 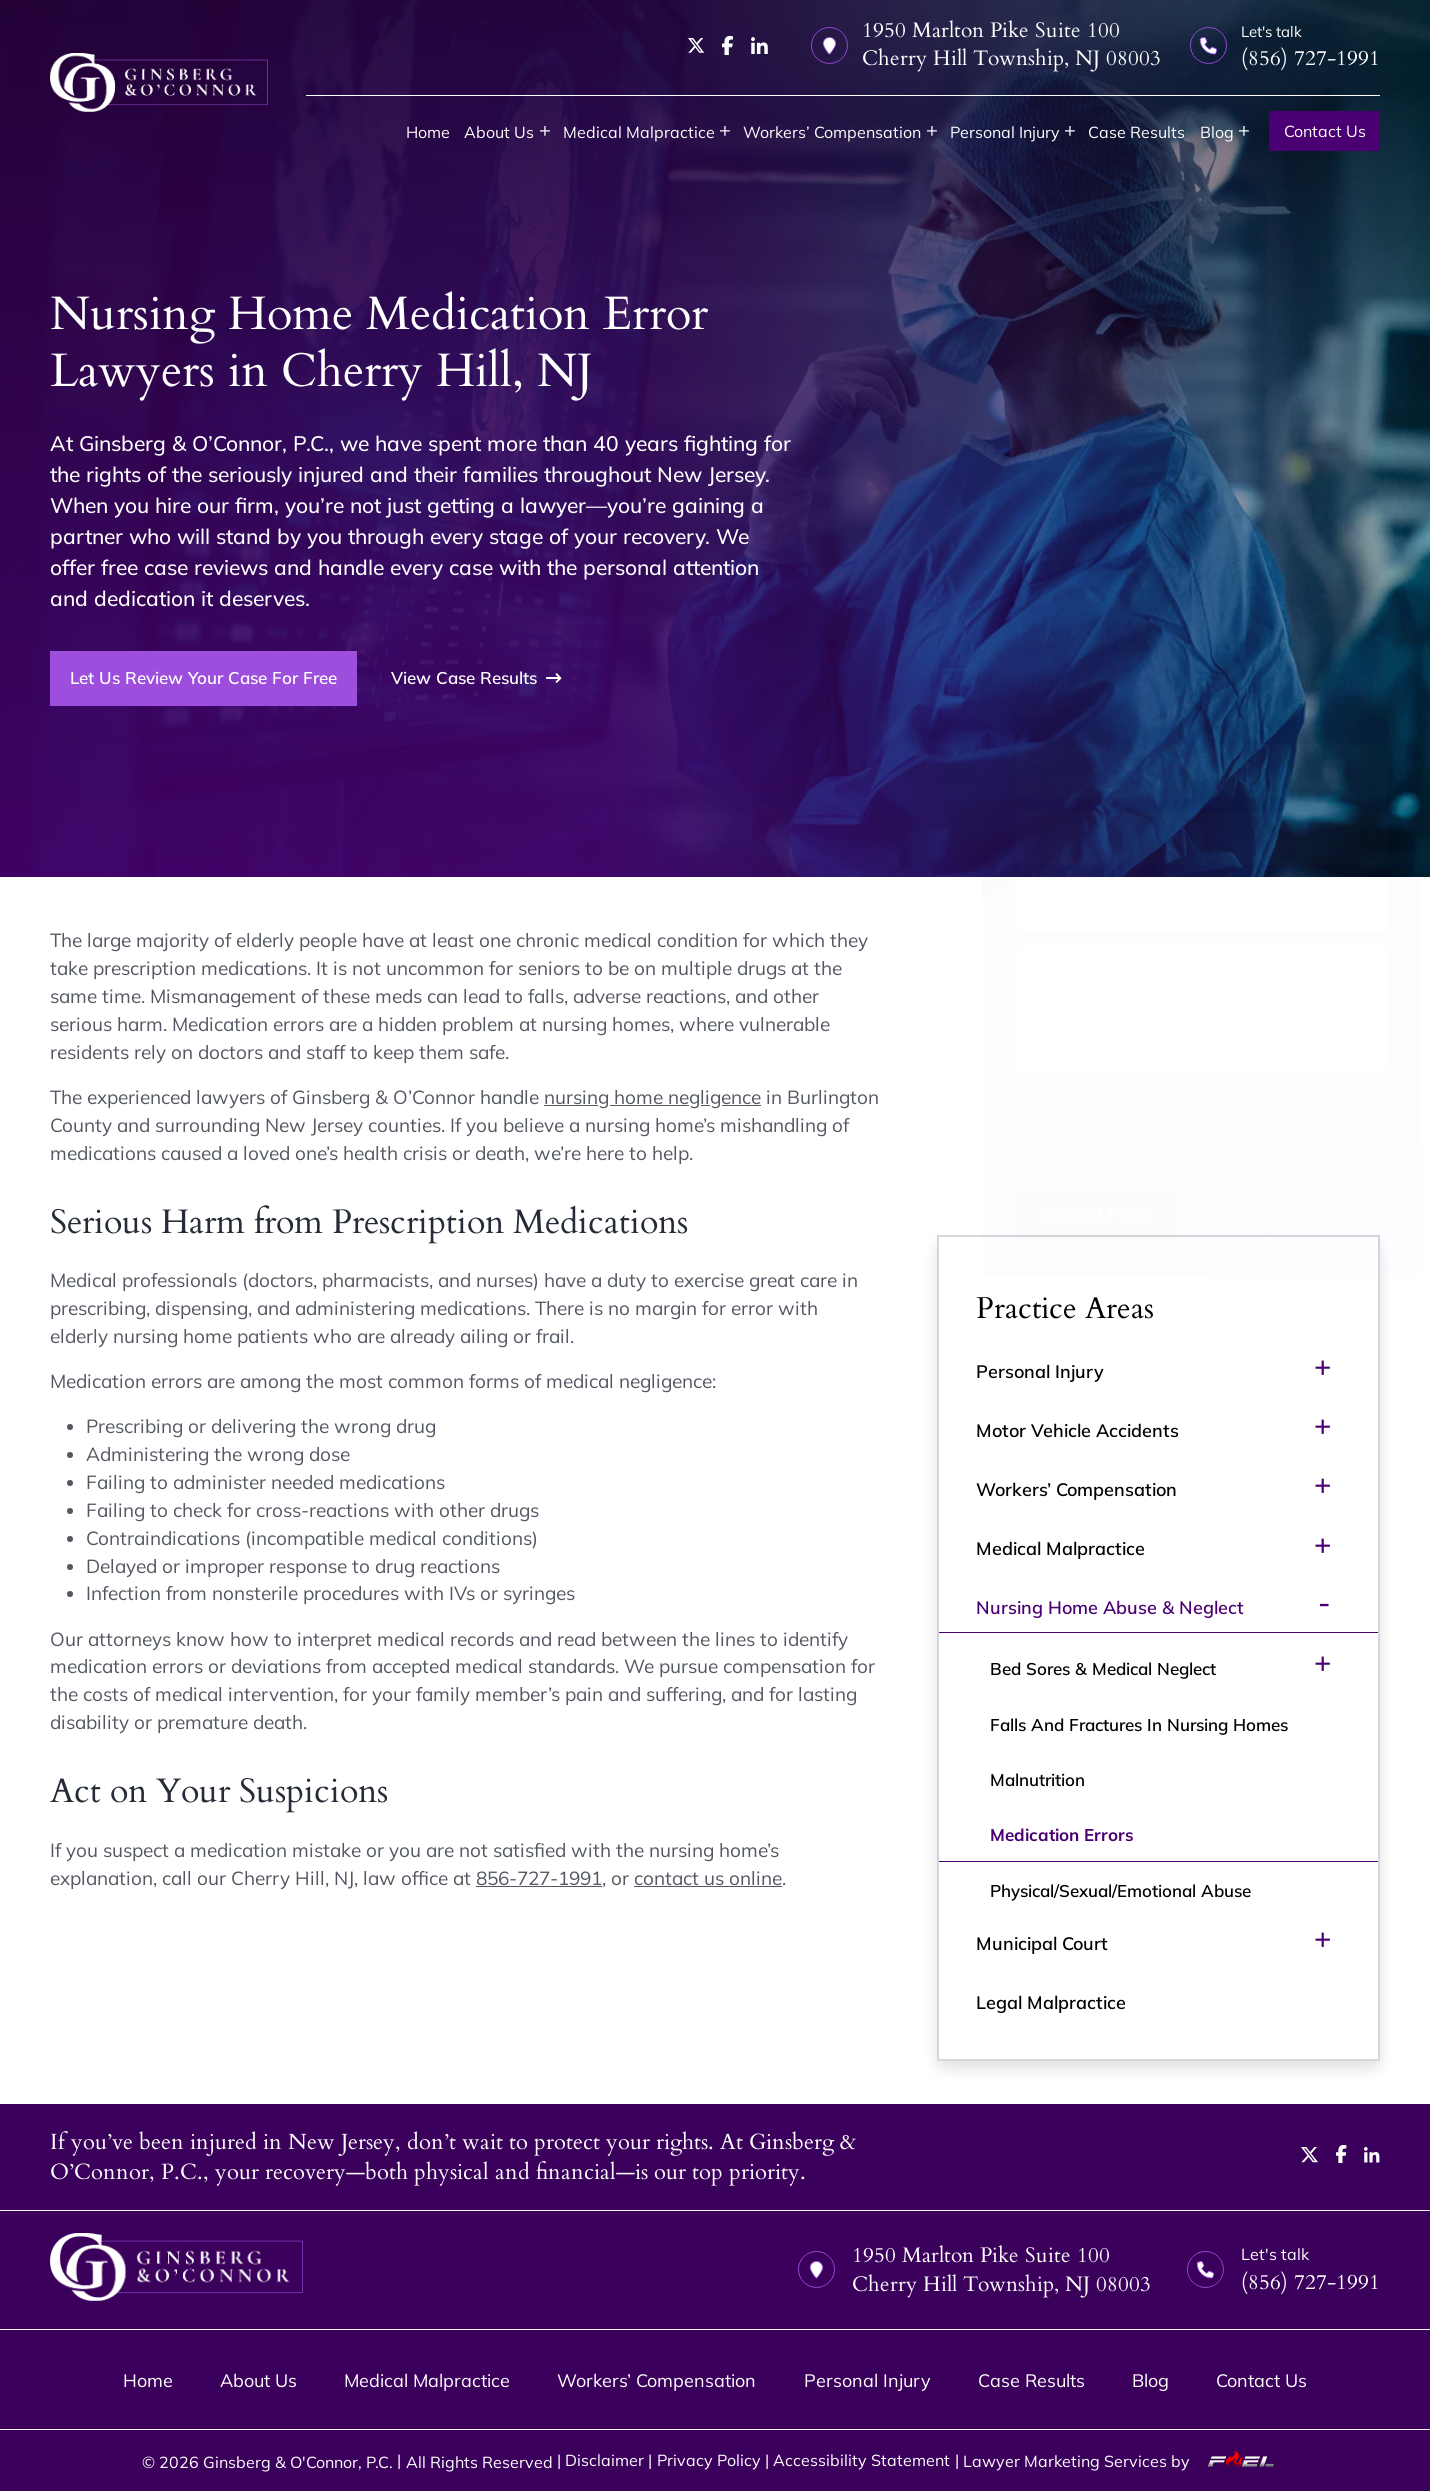 What do you see at coordinates (1062, 1834) in the screenshot?
I see `Medication Errors` at bounding box center [1062, 1834].